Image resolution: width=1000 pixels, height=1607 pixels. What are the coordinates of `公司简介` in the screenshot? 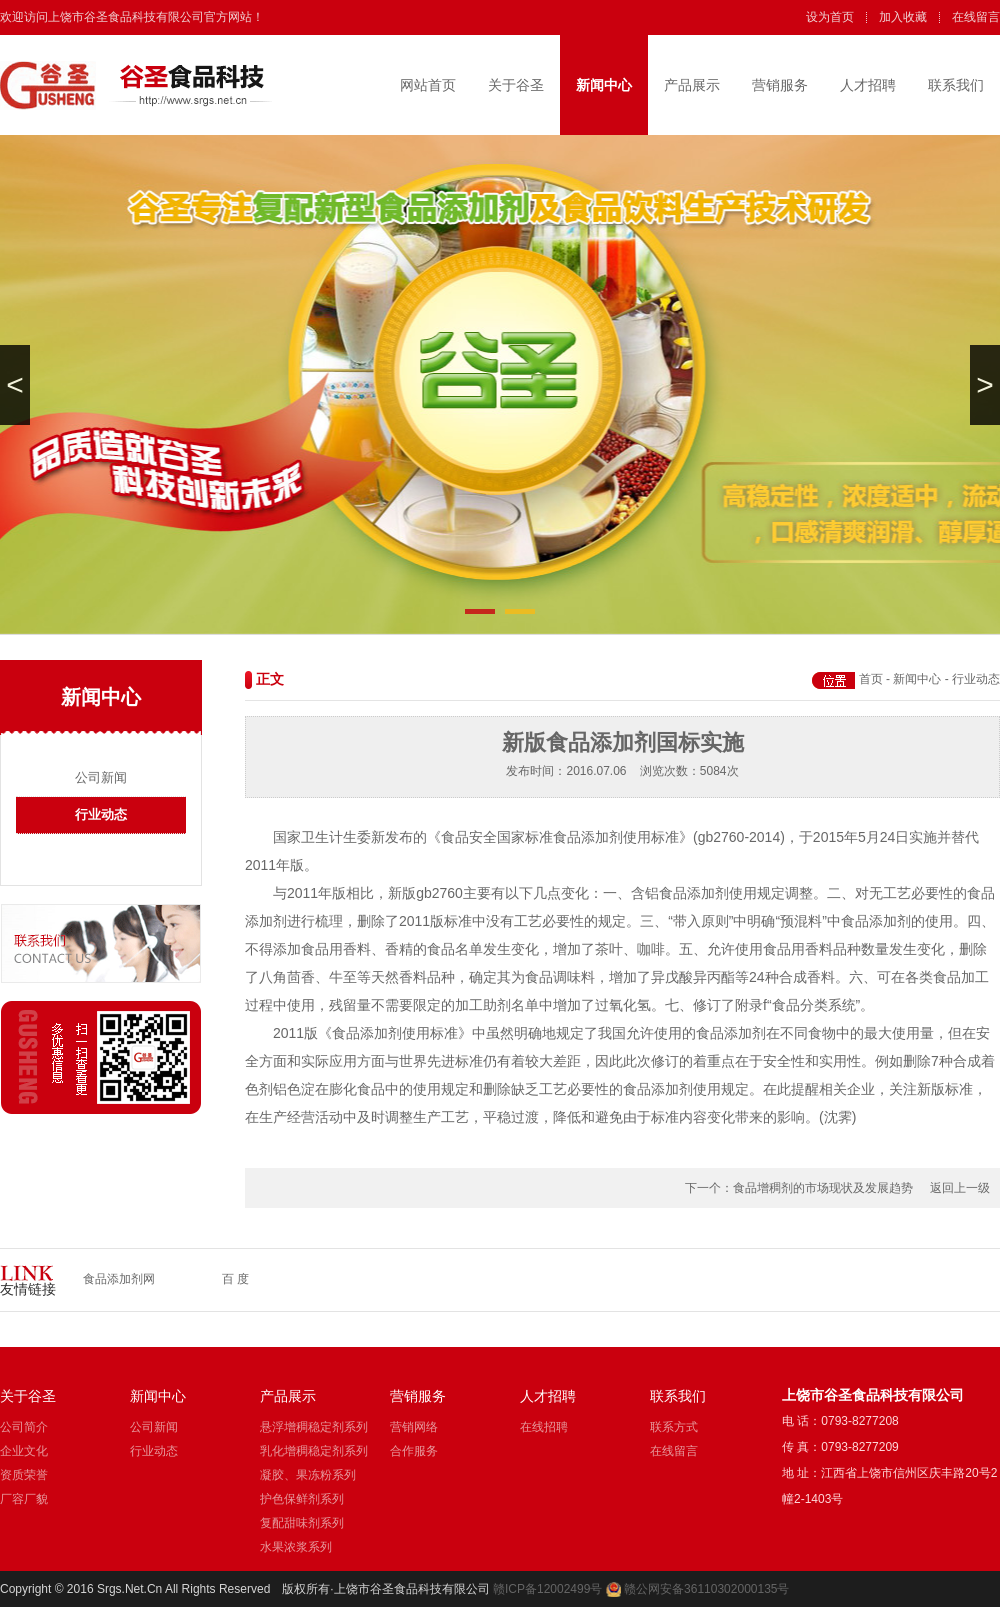 It's located at (24, 1427).